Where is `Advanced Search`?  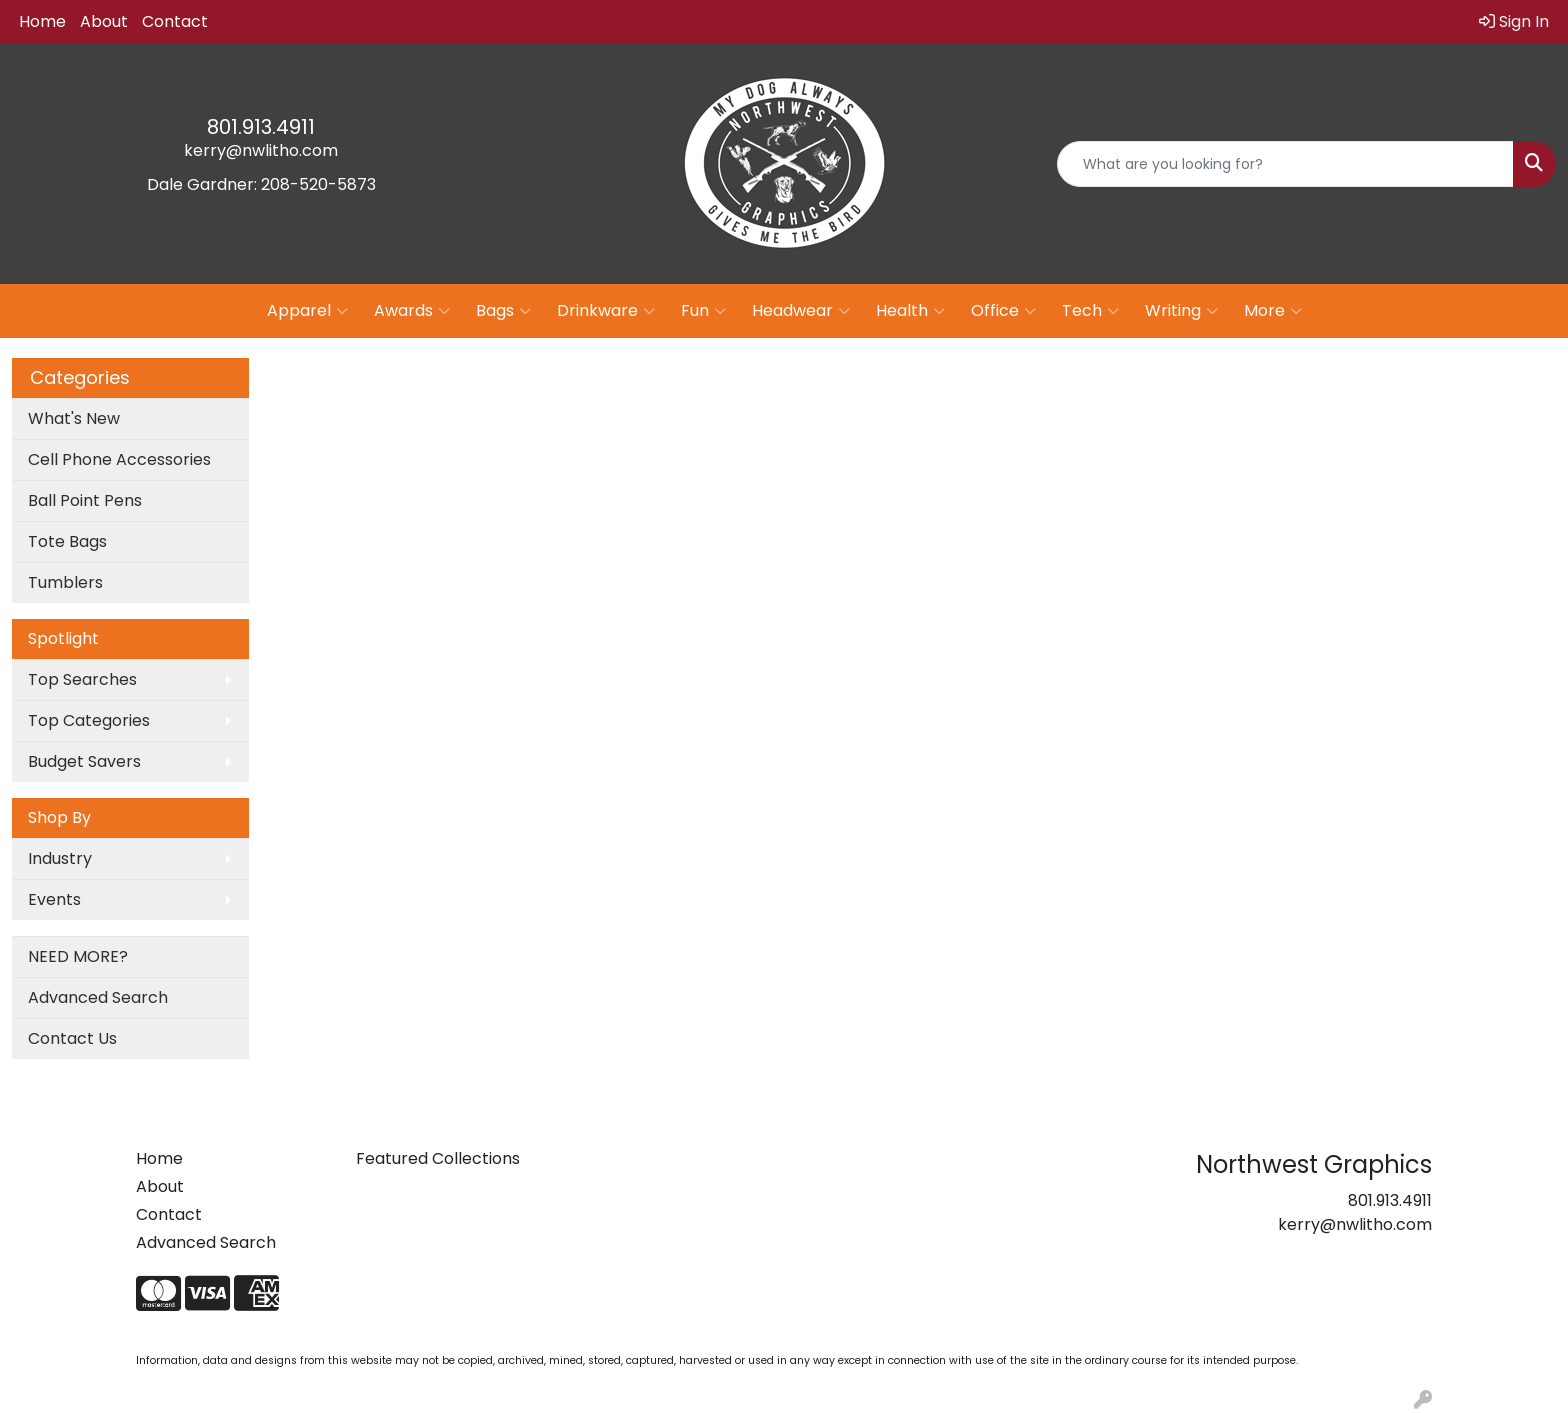
Advanced Search is located at coordinates (98, 997).